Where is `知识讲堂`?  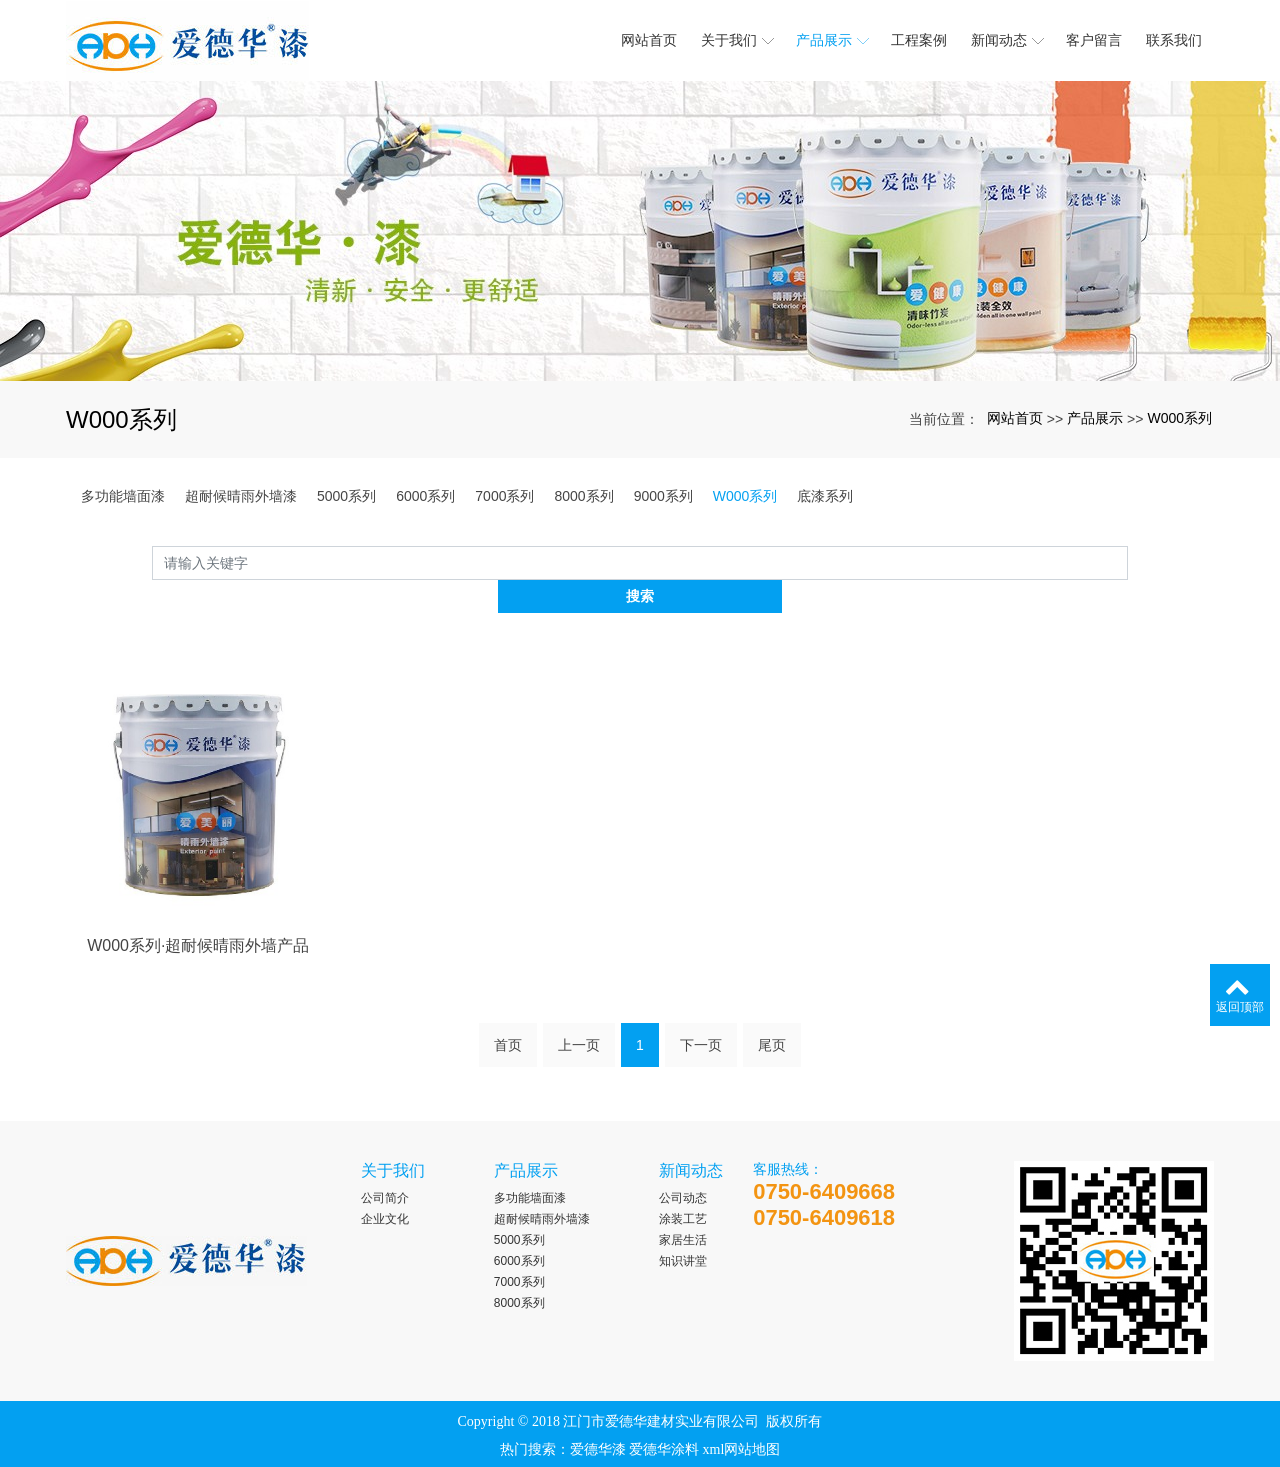 知识讲堂 is located at coordinates (683, 1229).